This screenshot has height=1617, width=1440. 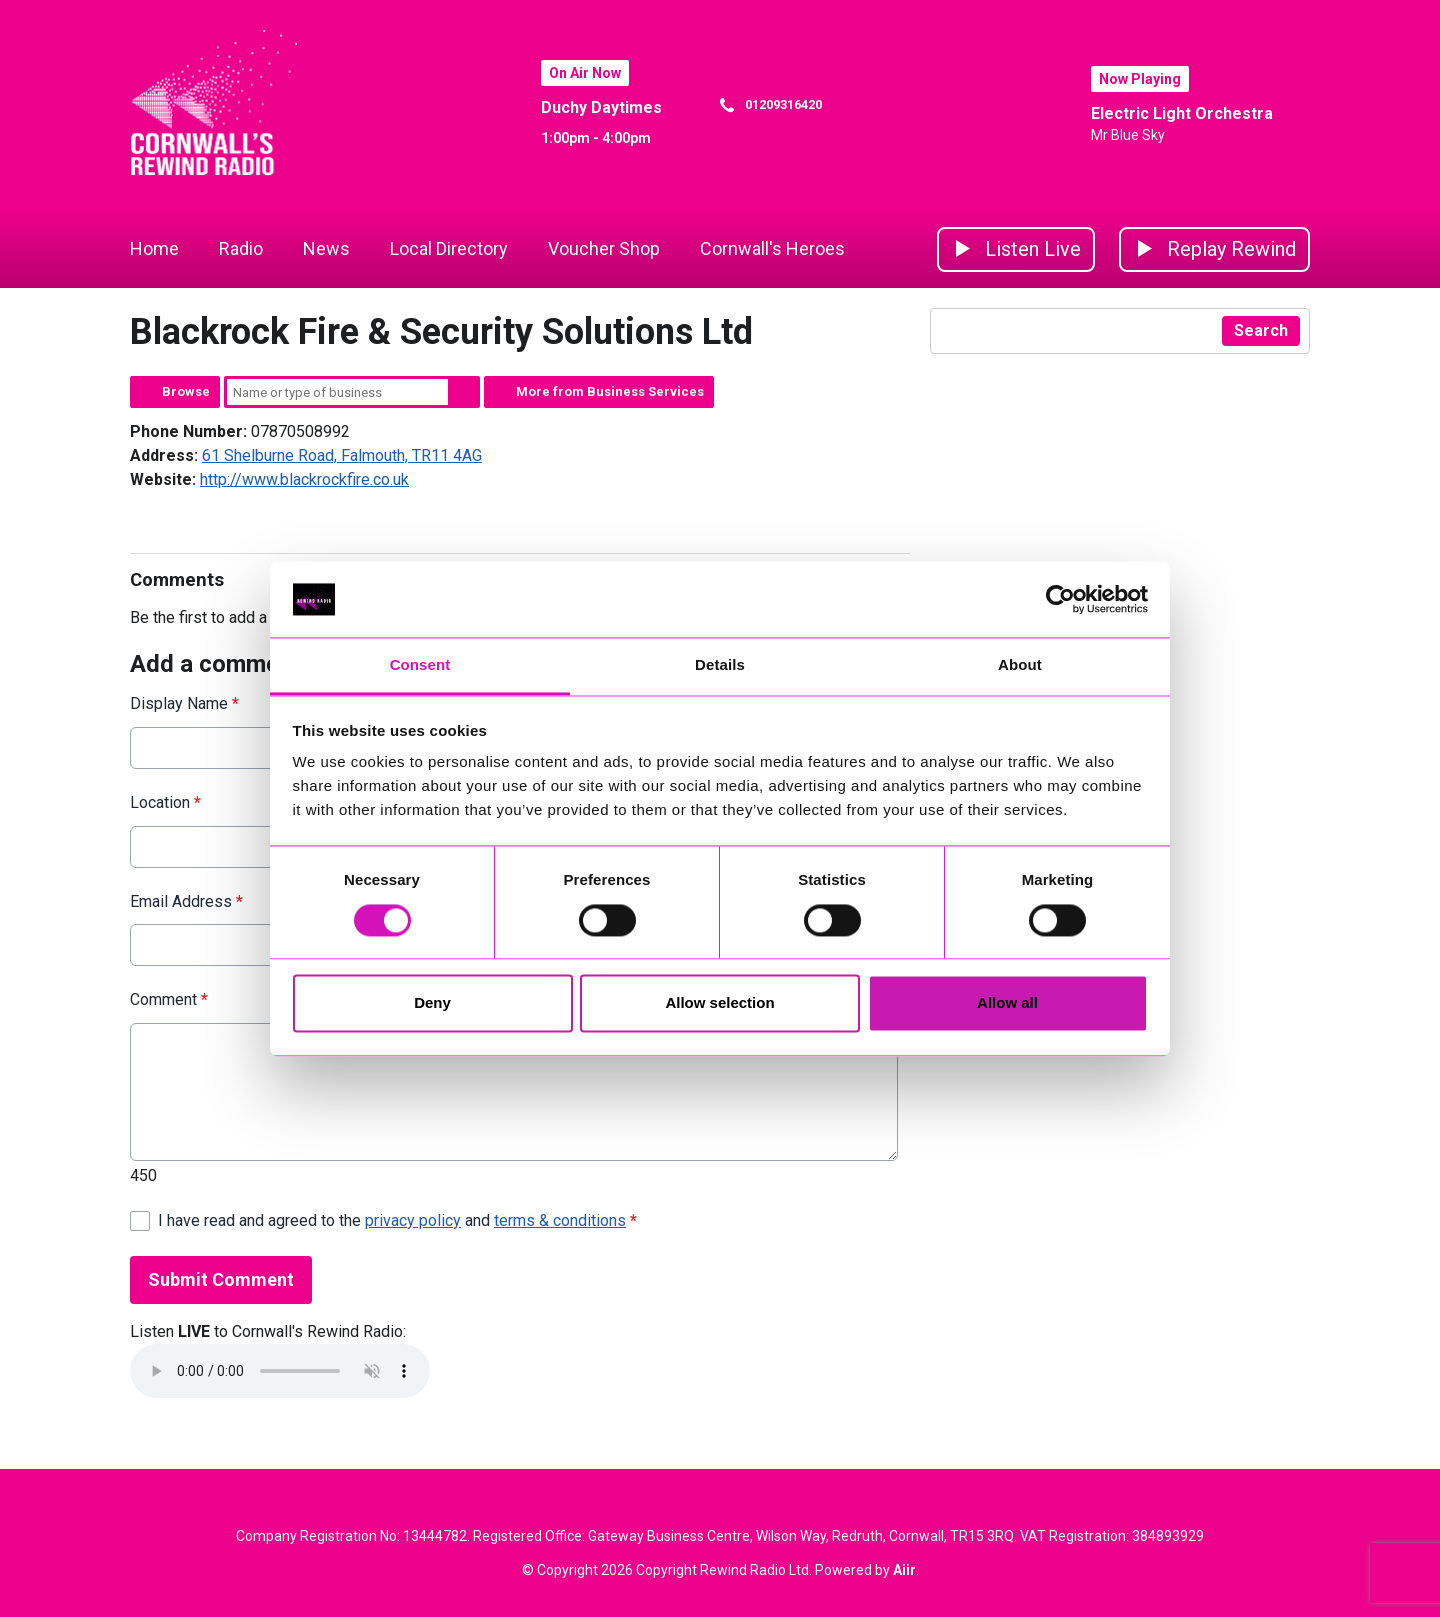 What do you see at coordinates (1007, 1003) in the screenshot?
I see `Allow all` at bounding box center [1007, 1003].